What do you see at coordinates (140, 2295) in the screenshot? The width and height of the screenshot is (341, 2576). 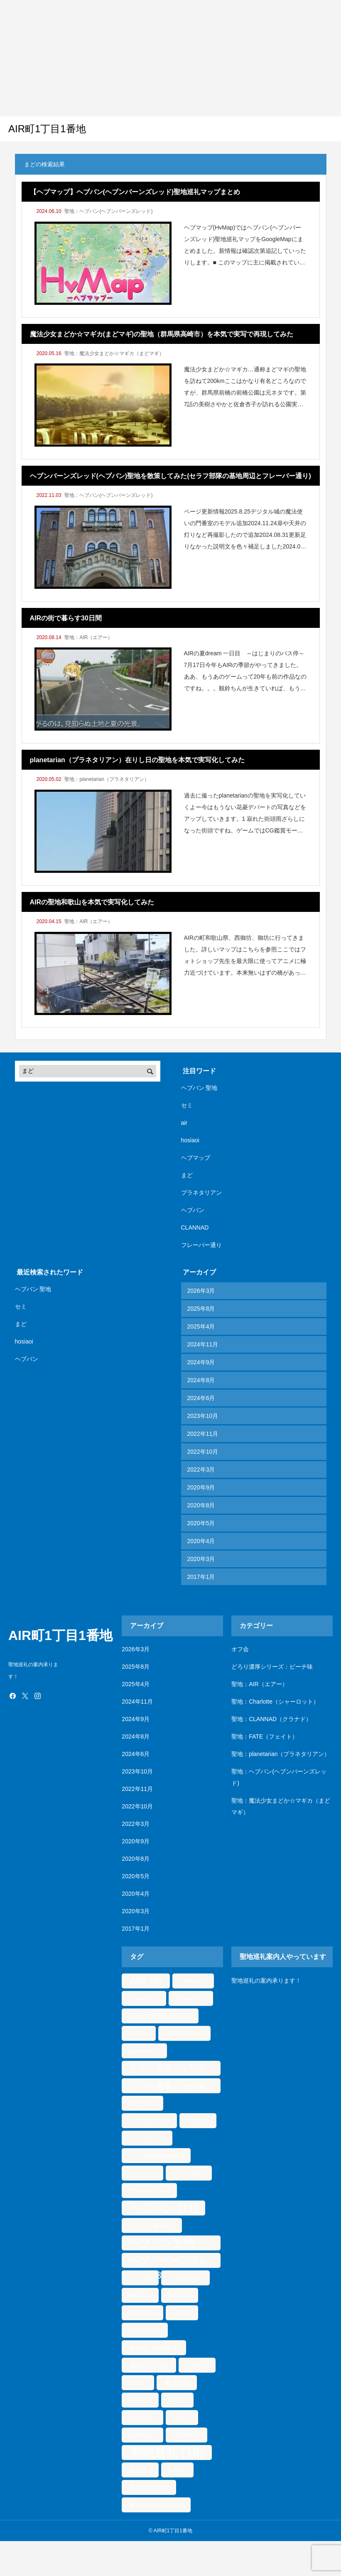 I see `和歌山 [和歌山 (1個の項目)]` at bounding box center [140, 2295].